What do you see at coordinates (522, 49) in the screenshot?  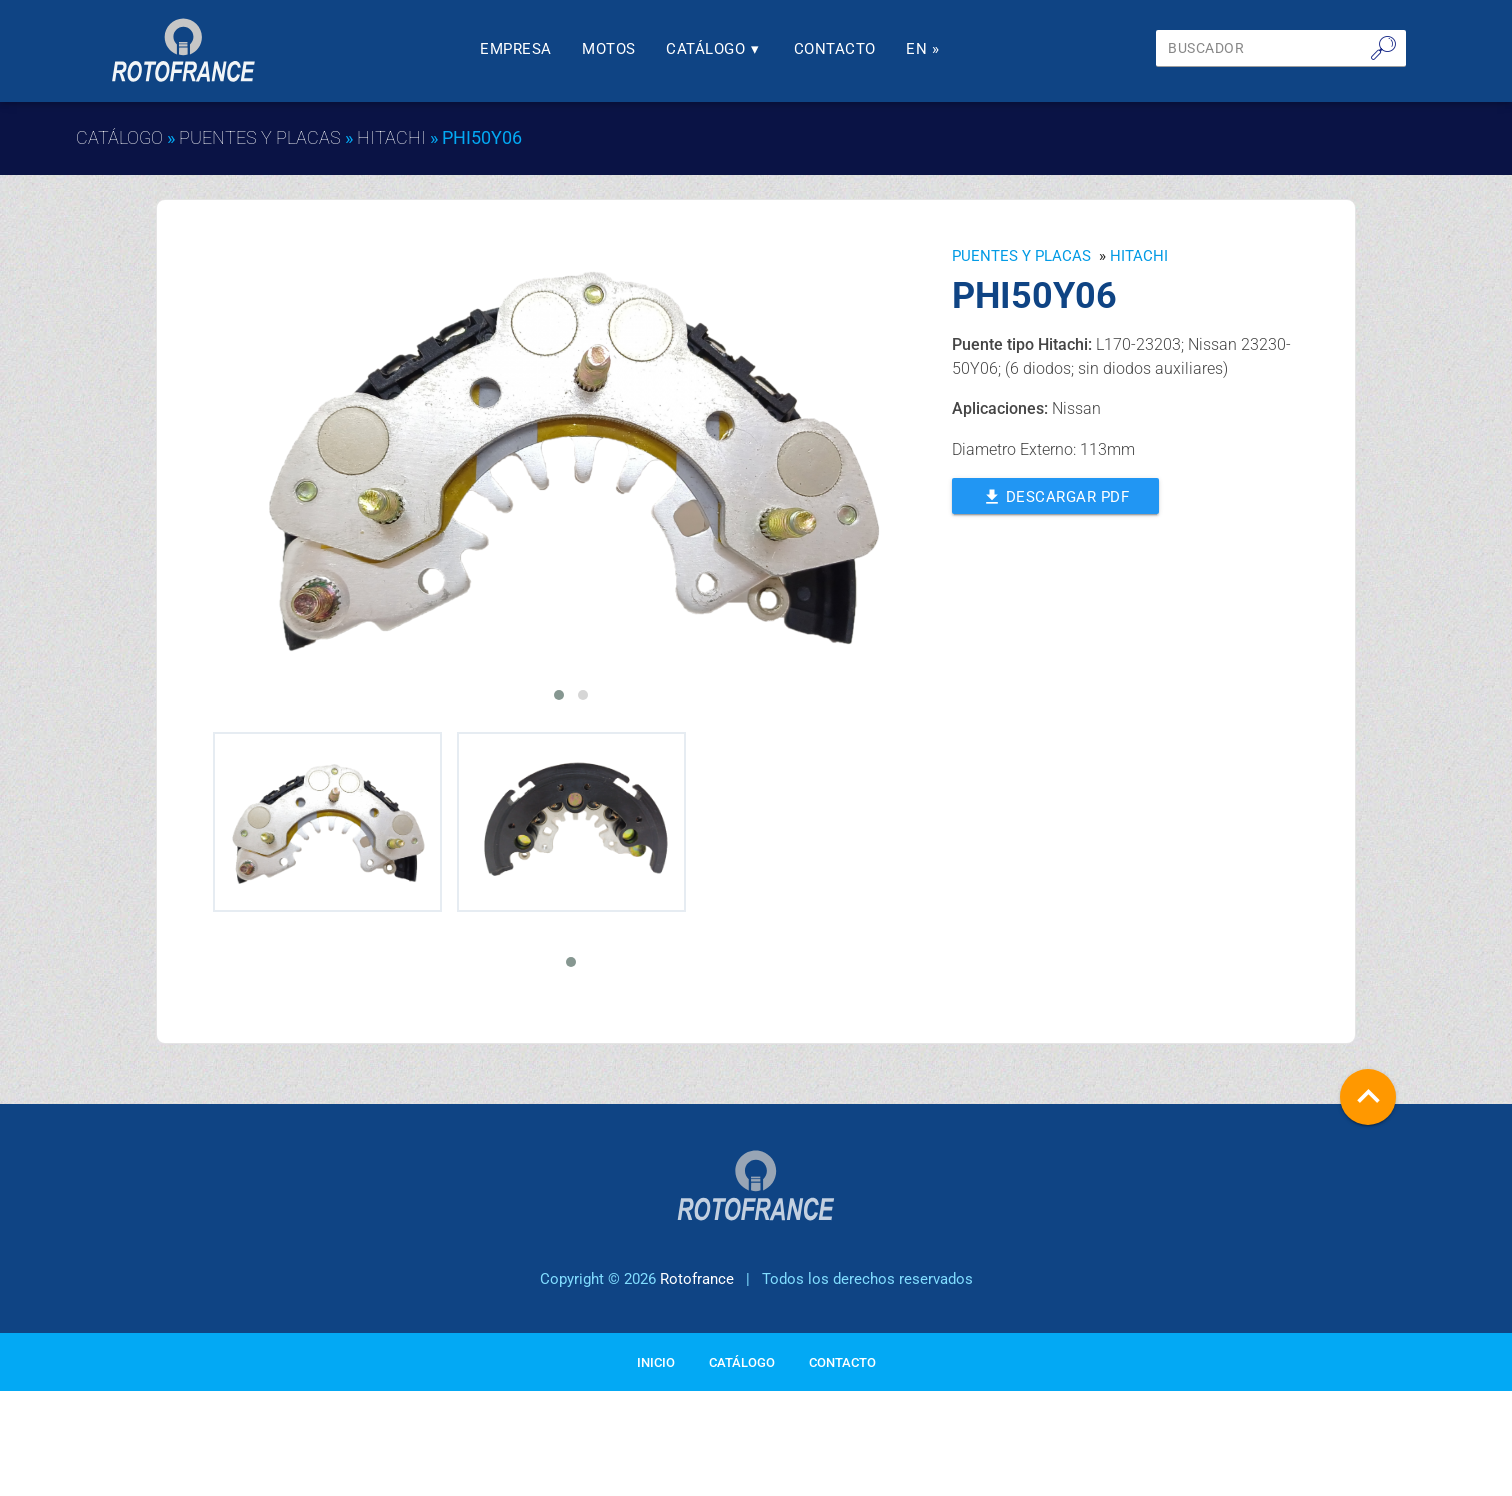 I see `Empresa` at bounding box center [522, 49].